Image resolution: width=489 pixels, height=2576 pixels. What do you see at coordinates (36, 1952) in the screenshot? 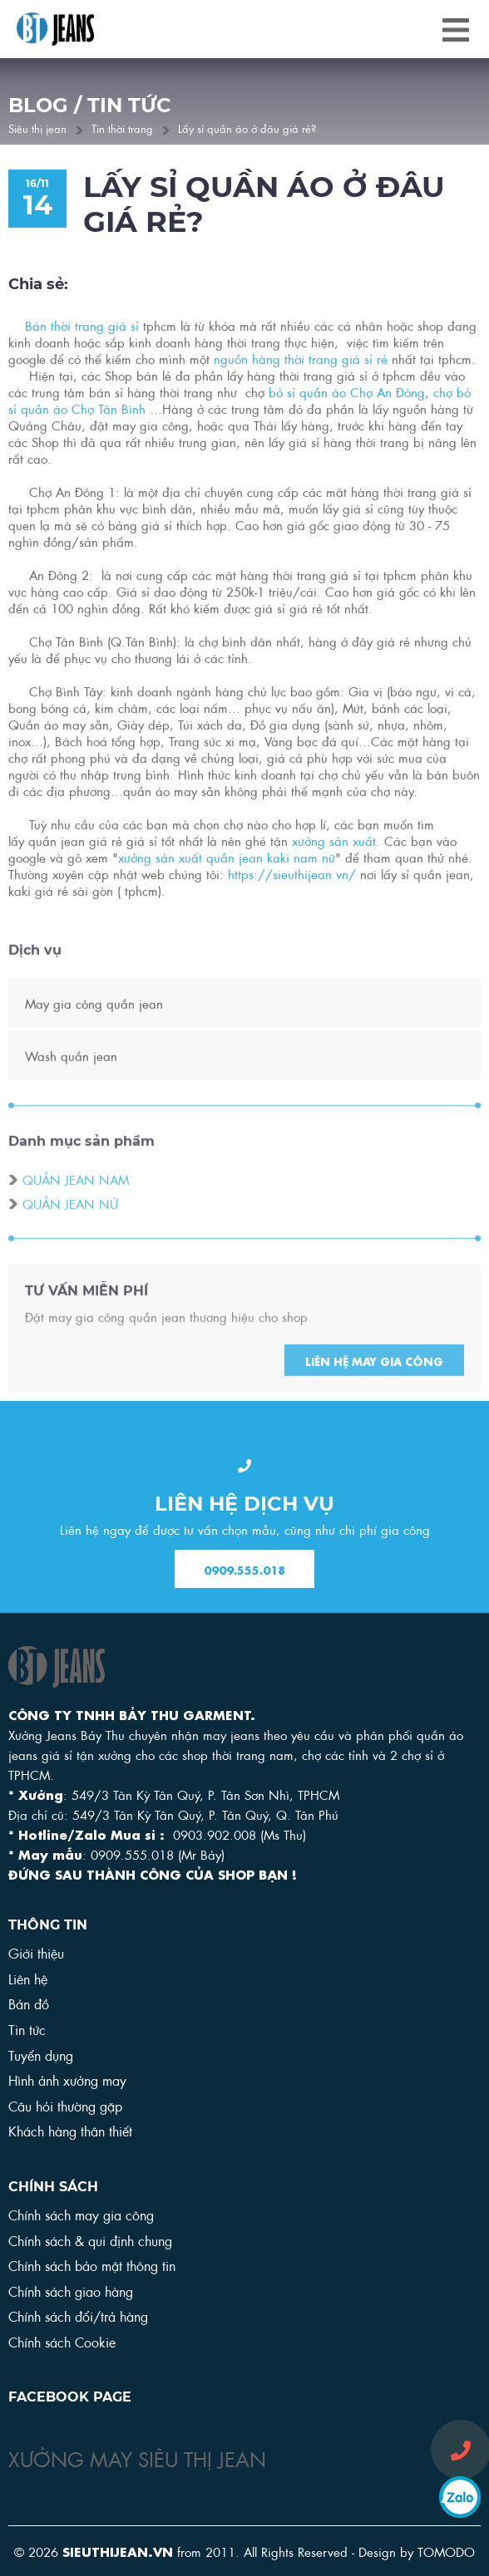
I see `Giới thiệu` at bounding box center [36, 1952].